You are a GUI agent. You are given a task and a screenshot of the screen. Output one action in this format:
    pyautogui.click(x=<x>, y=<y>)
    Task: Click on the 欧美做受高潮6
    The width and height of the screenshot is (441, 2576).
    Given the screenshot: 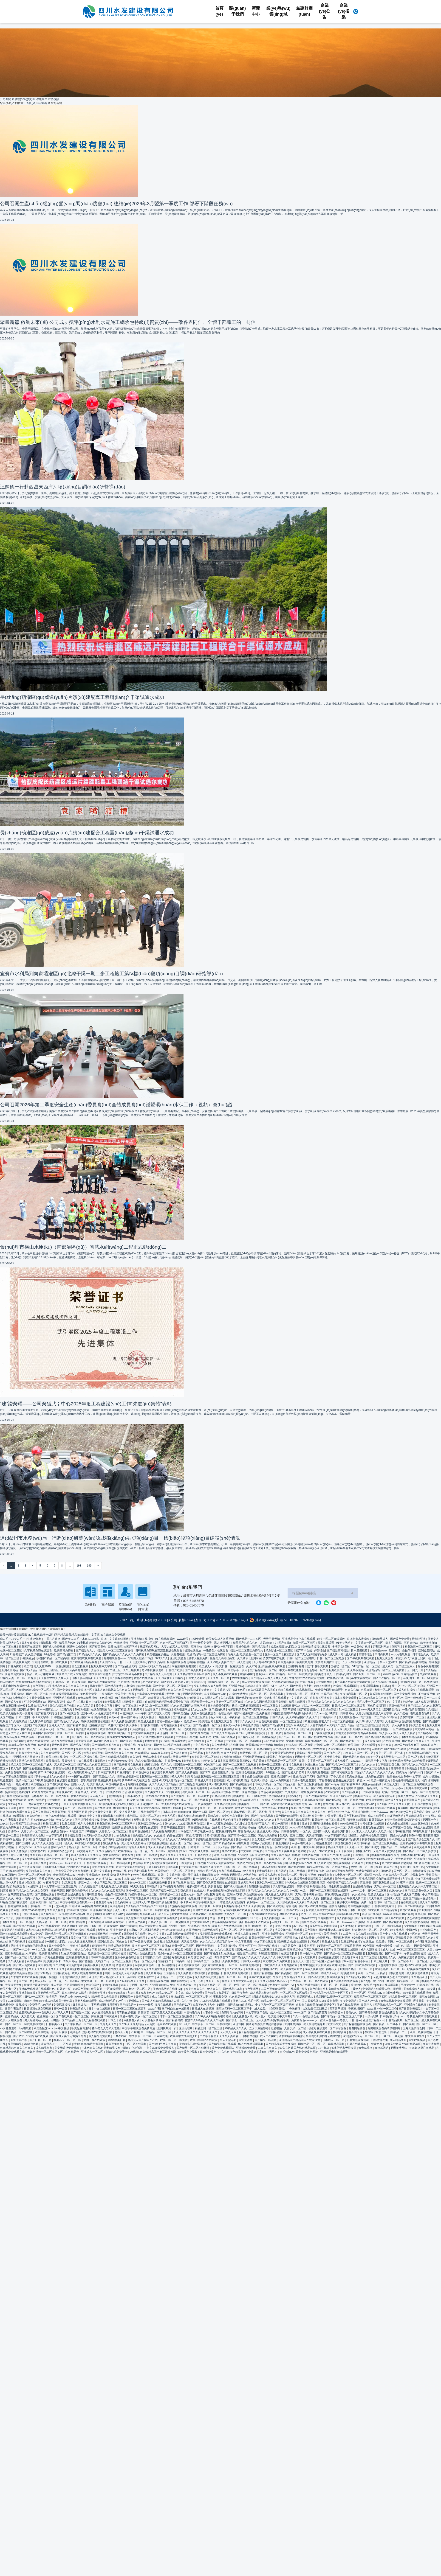 What is the action you would take?
    pyautogui.click(x=80, y=2028)
    